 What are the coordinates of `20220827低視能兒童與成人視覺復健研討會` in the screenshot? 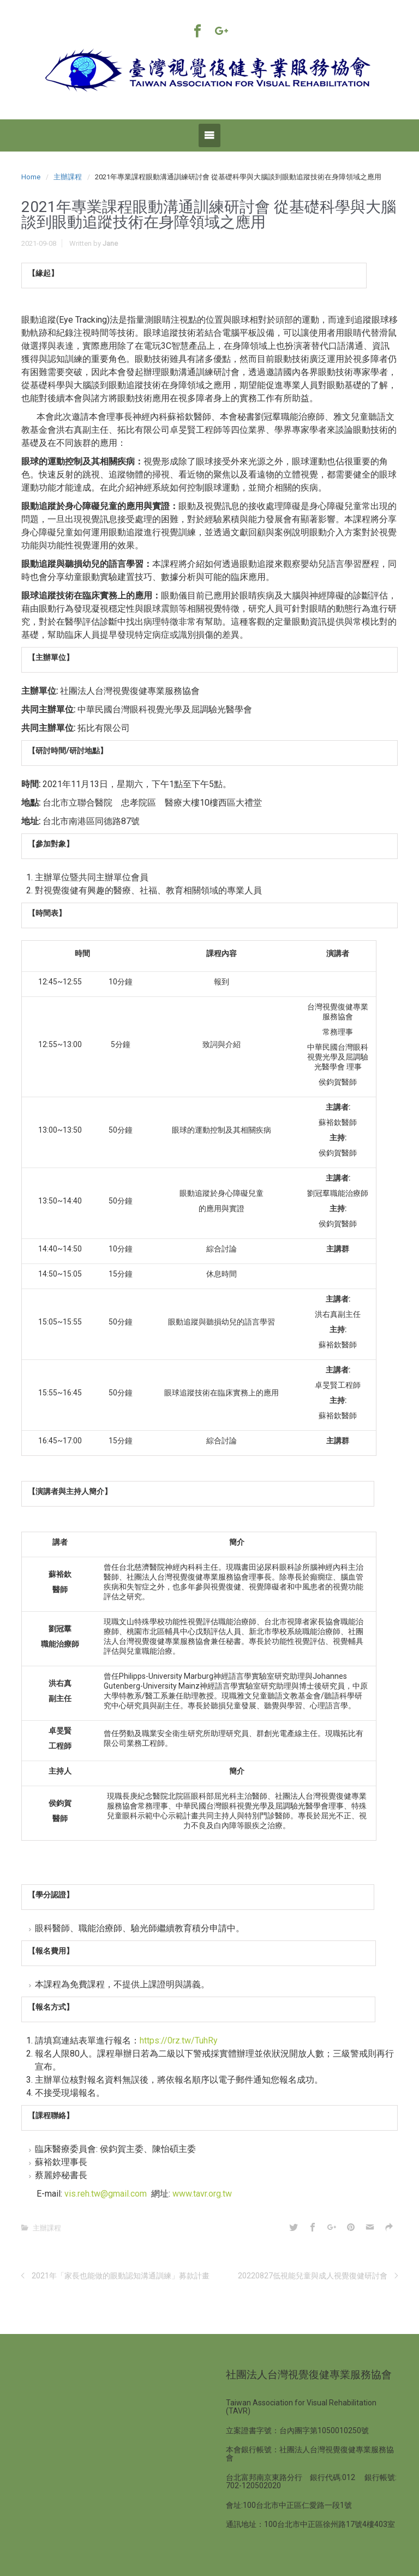 It's located at (312, 2275).